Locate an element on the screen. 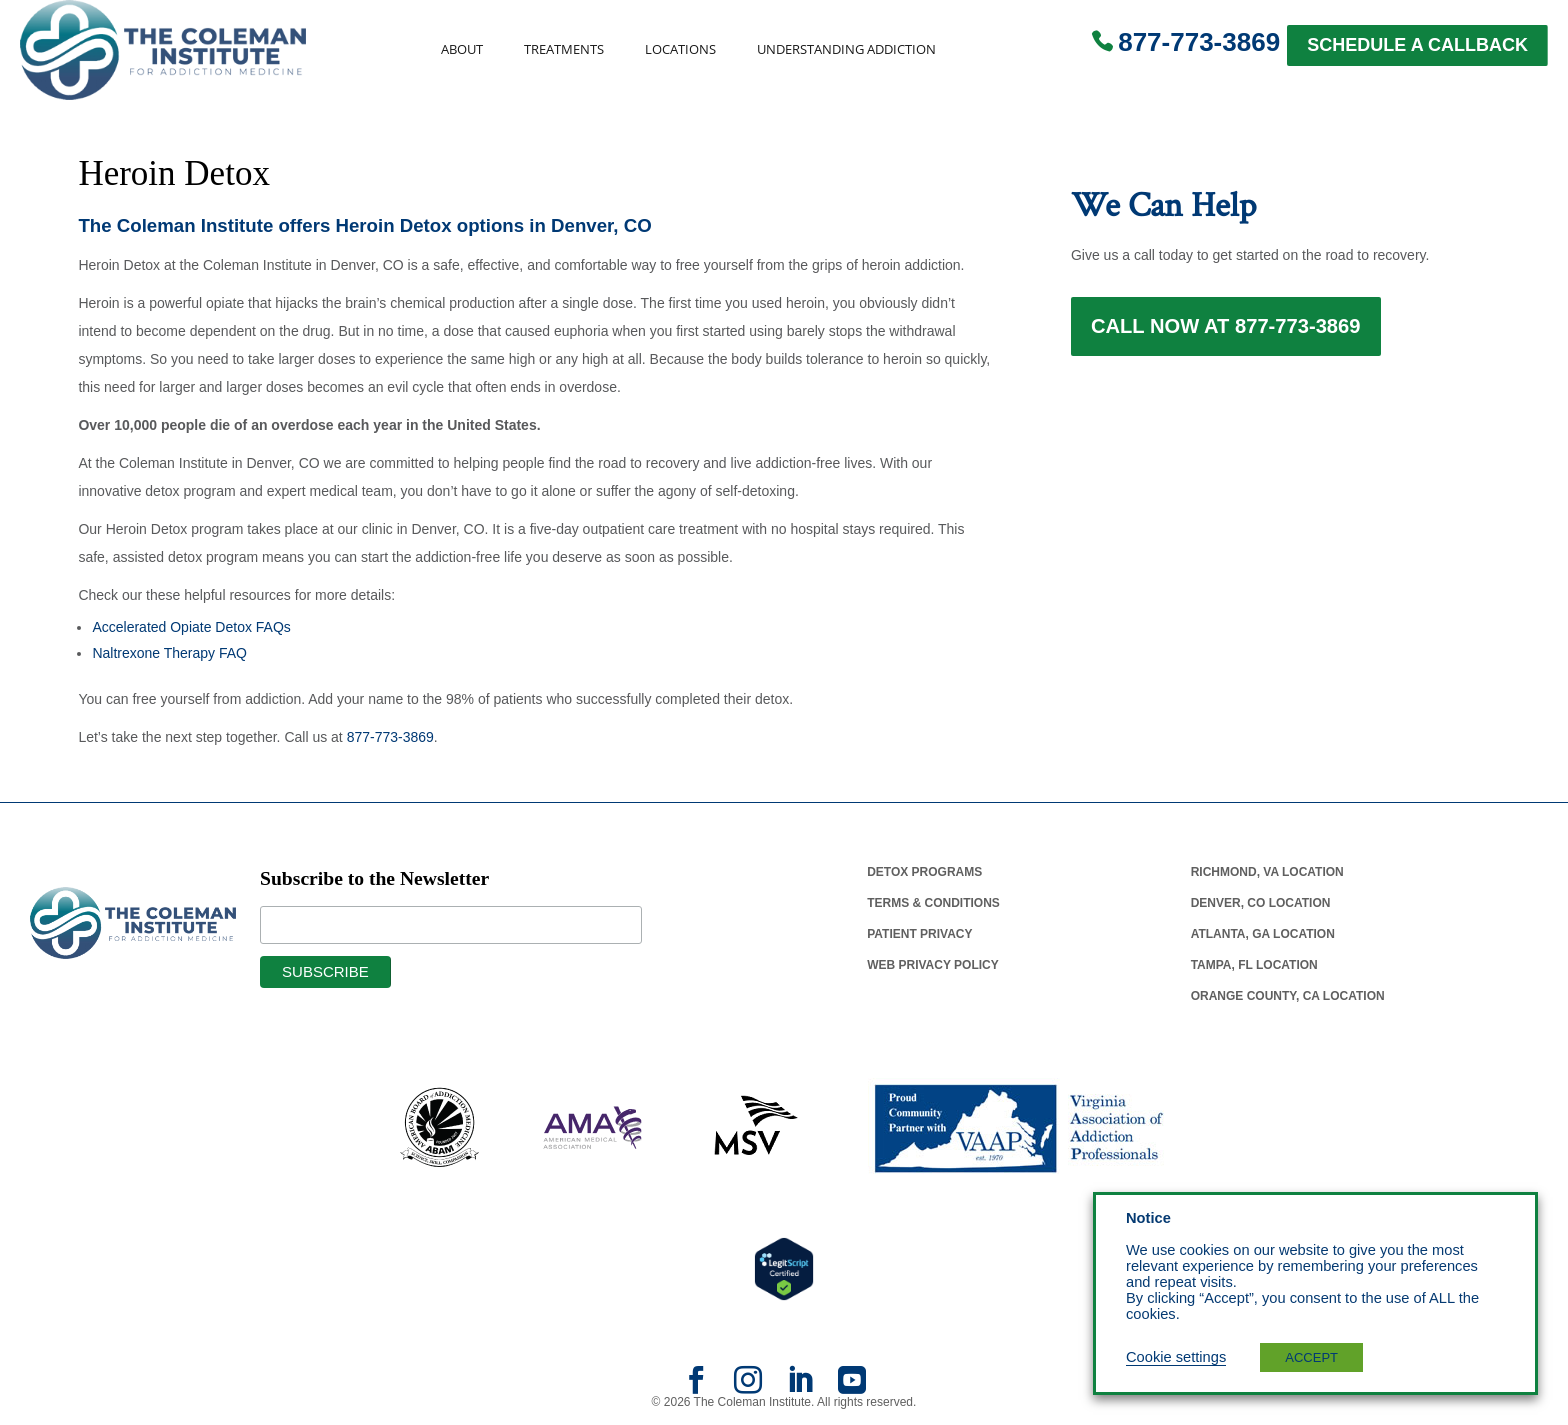 The width and height of the screenshot is (1568, 1425). Locations is located at coordinates (680, 49).